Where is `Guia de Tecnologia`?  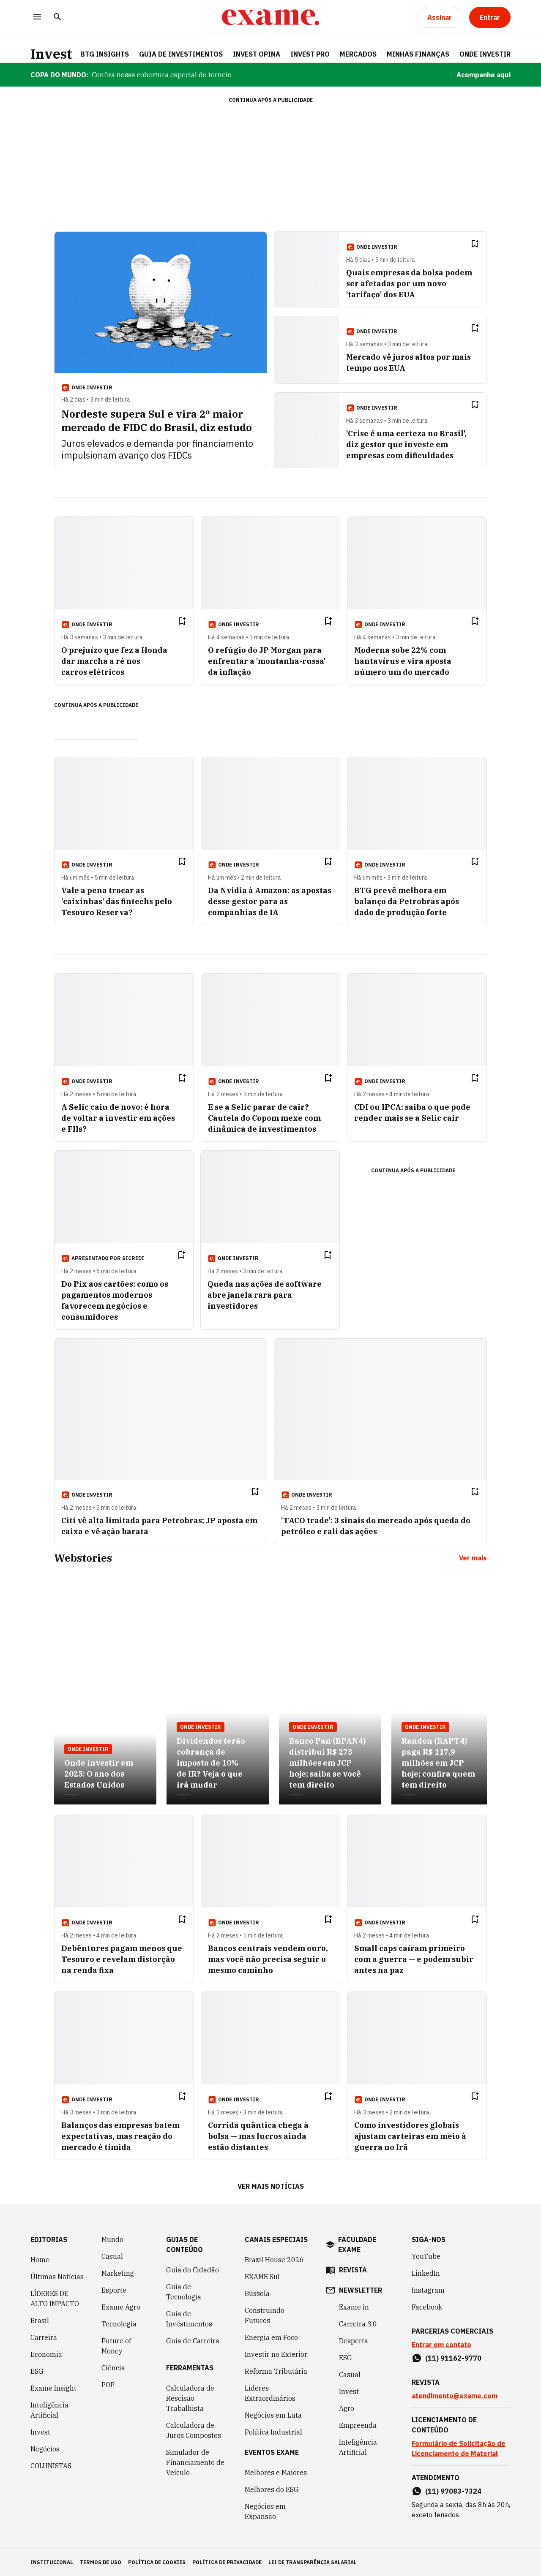
Guia de Tecnologia is located at coordinates (183, 2292).